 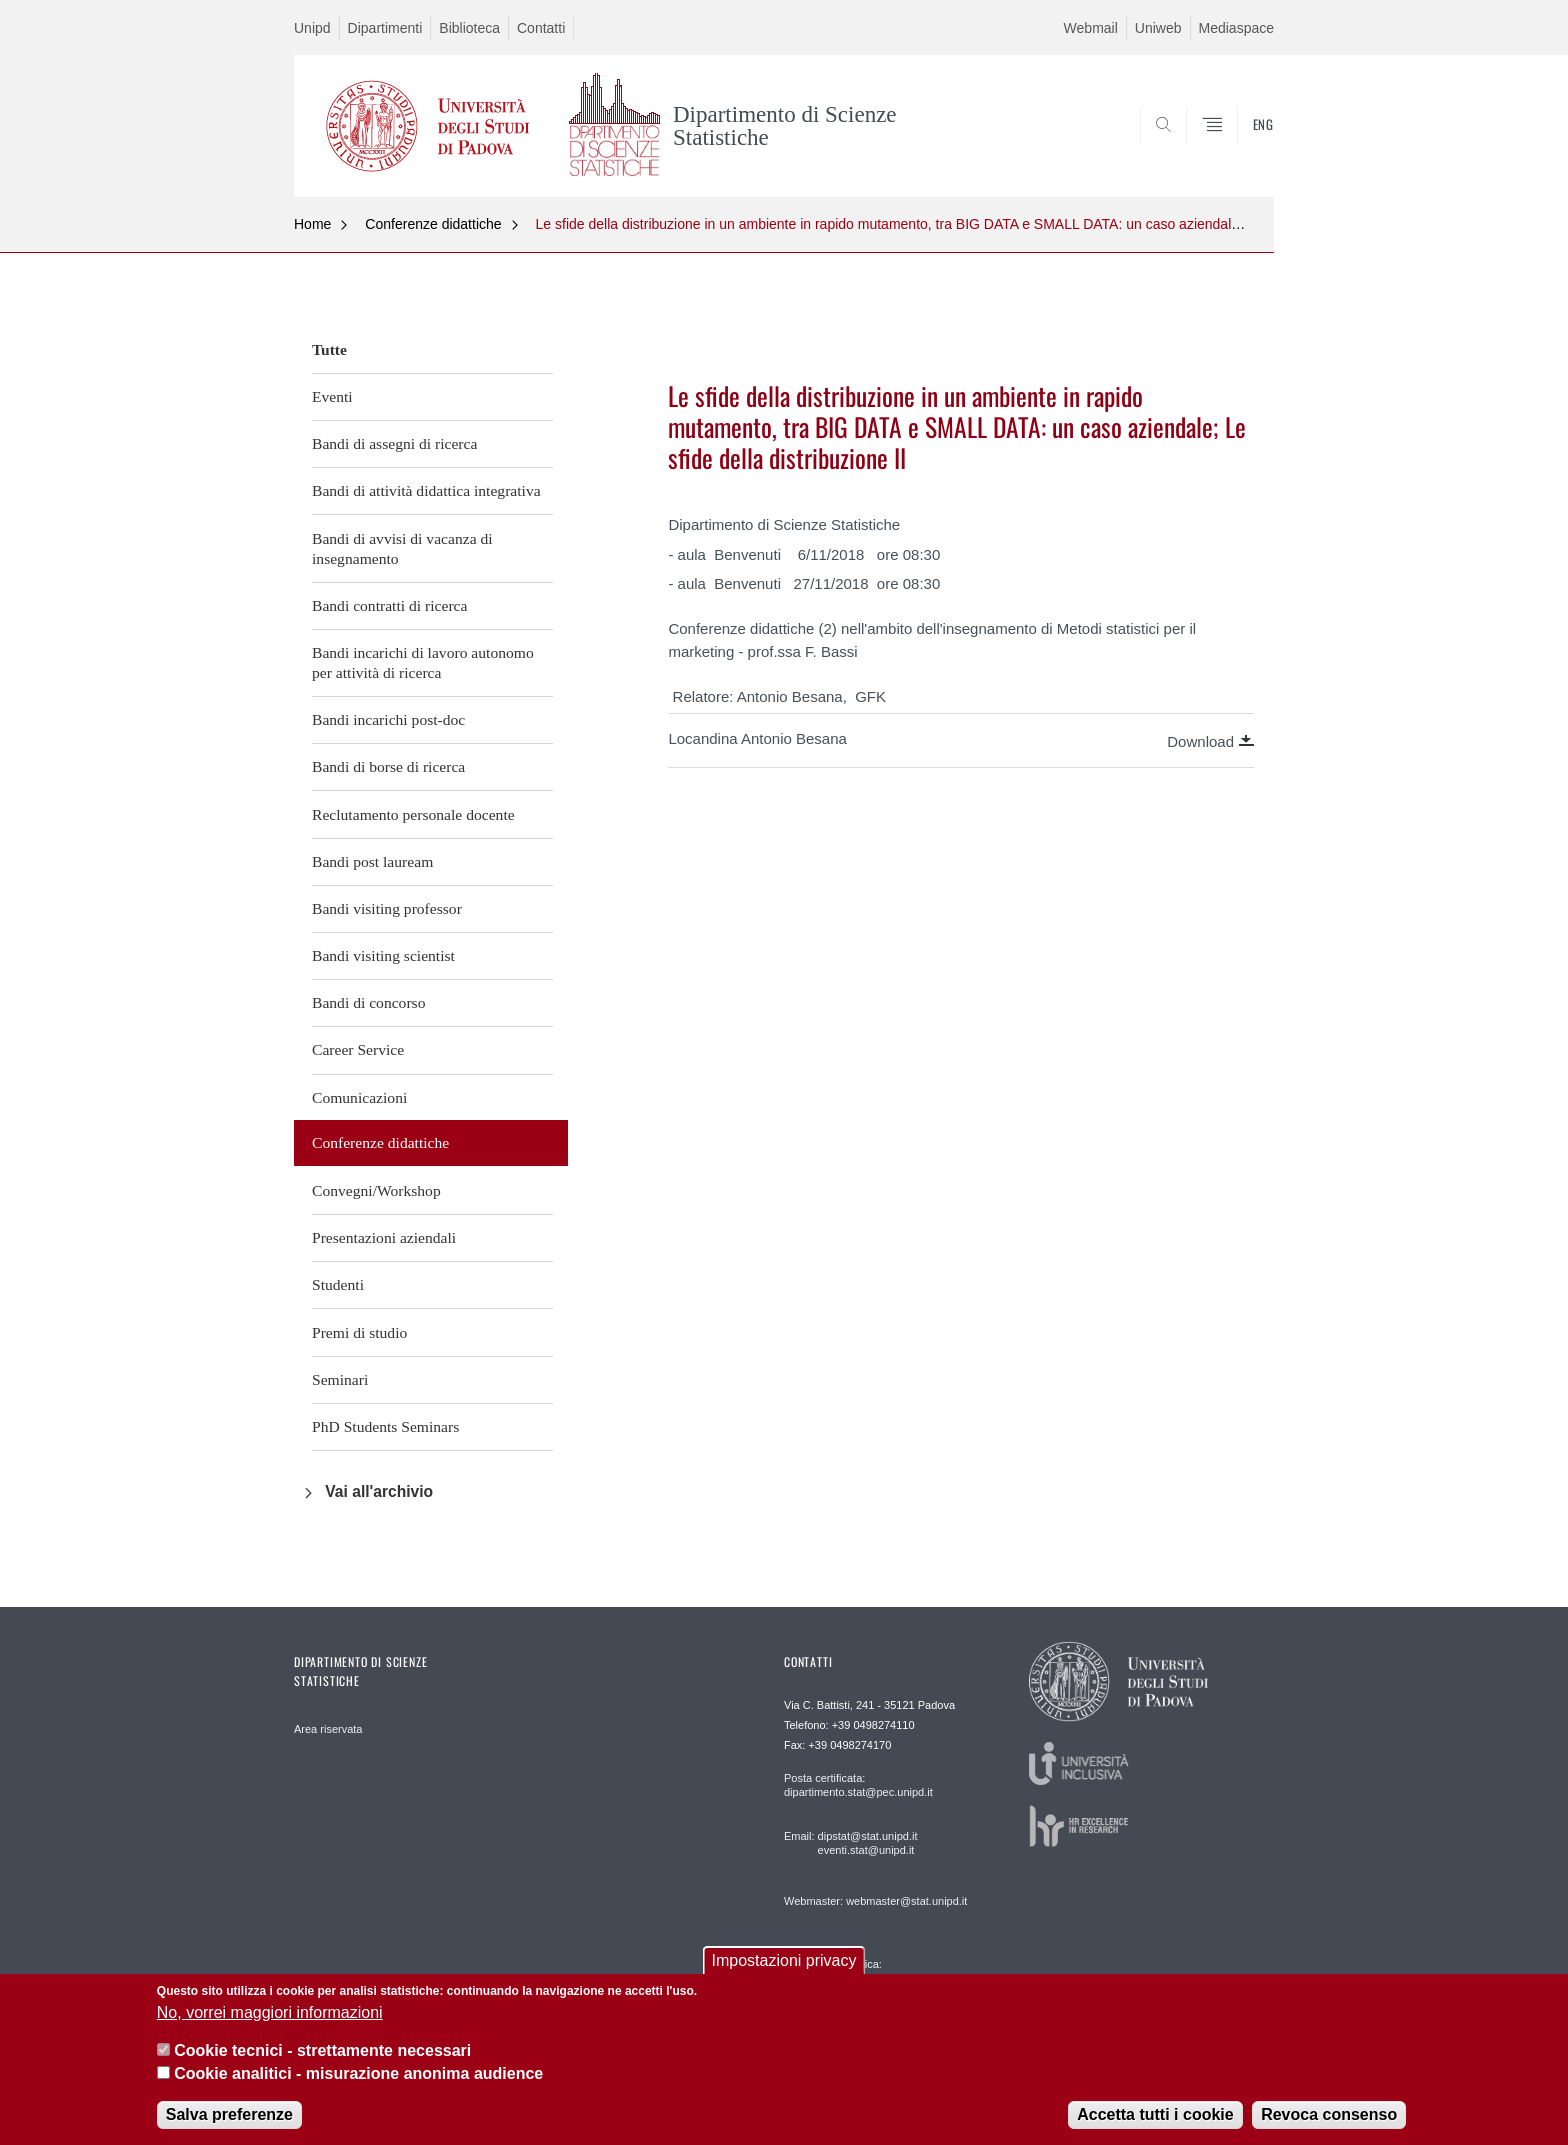 I want to click on Cookie tecnici - strettamente necessari, so click(x=322, y=2050).